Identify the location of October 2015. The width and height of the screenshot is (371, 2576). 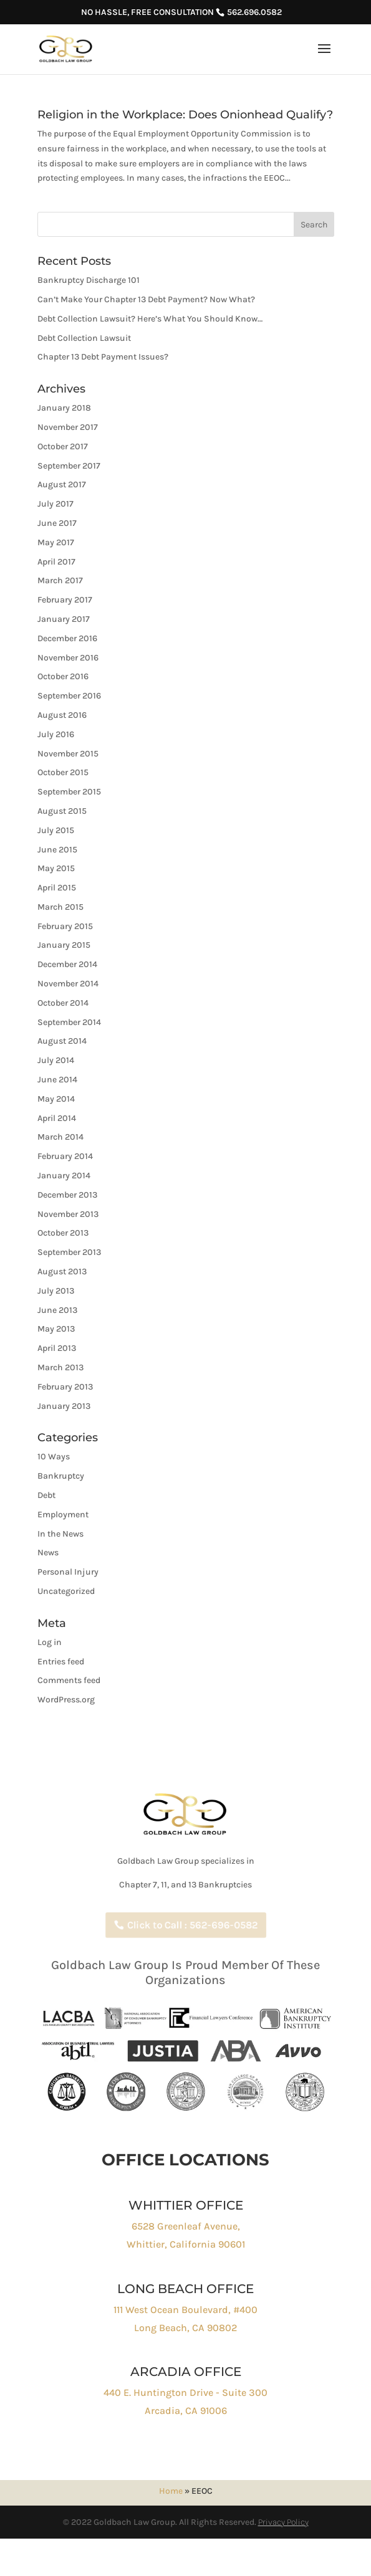
(63, 772).